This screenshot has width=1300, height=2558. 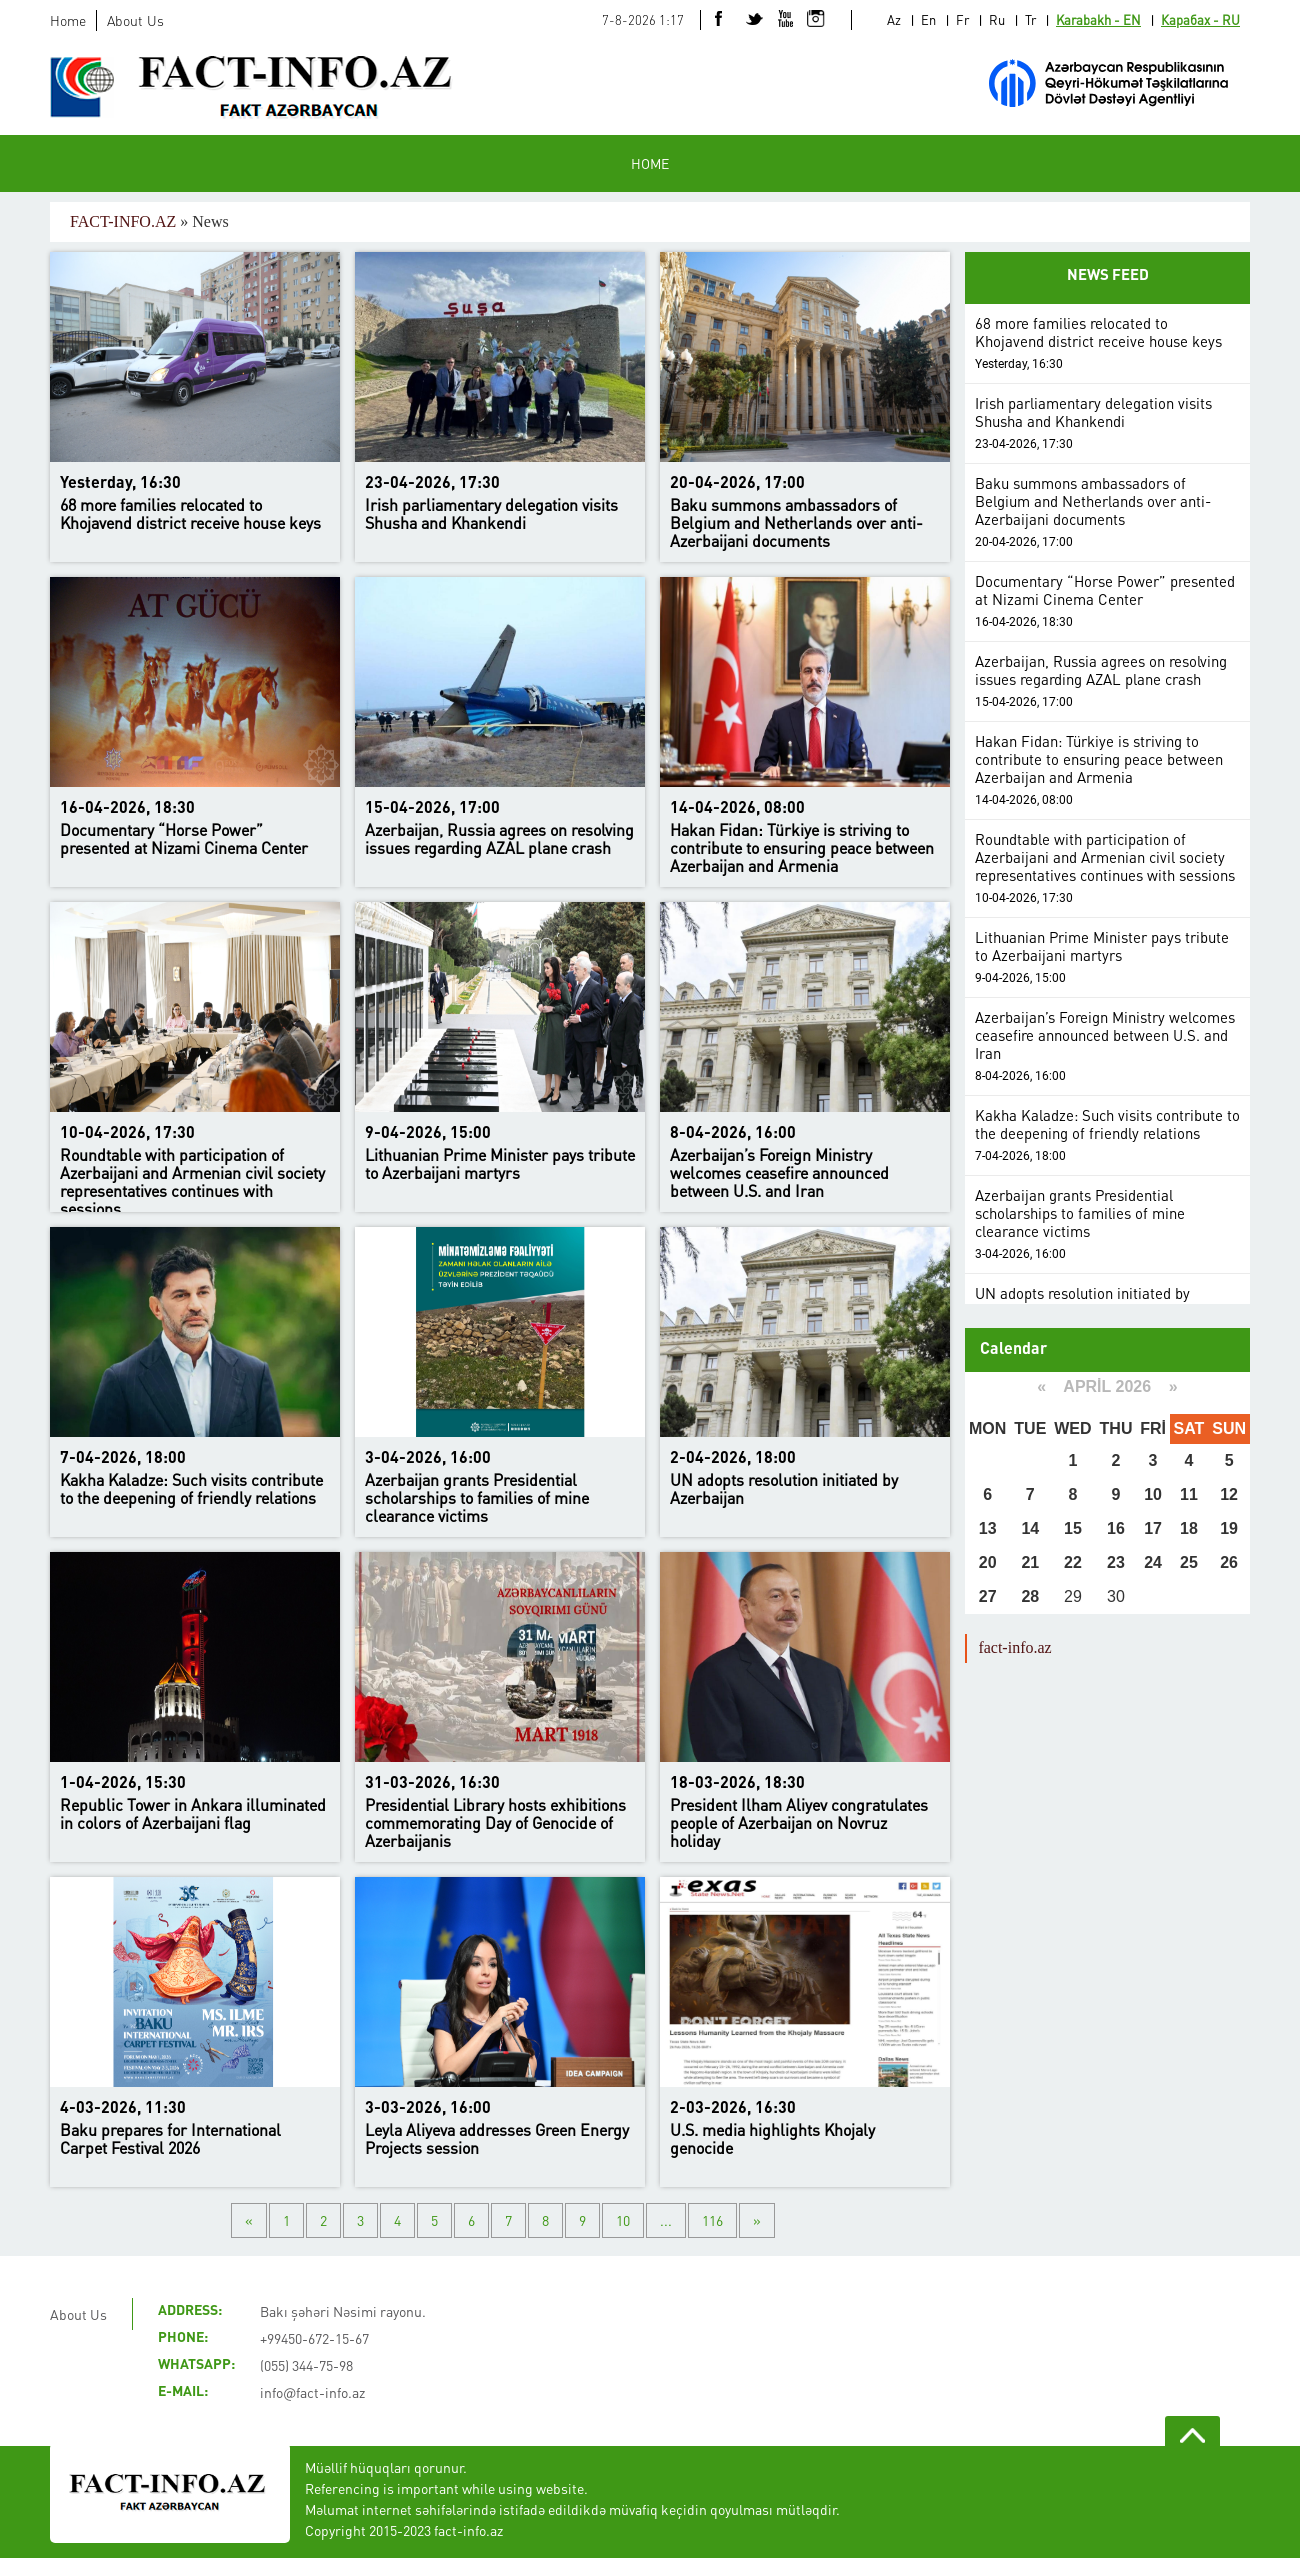 I want to click on 22, so click(x=1073, y=1562).